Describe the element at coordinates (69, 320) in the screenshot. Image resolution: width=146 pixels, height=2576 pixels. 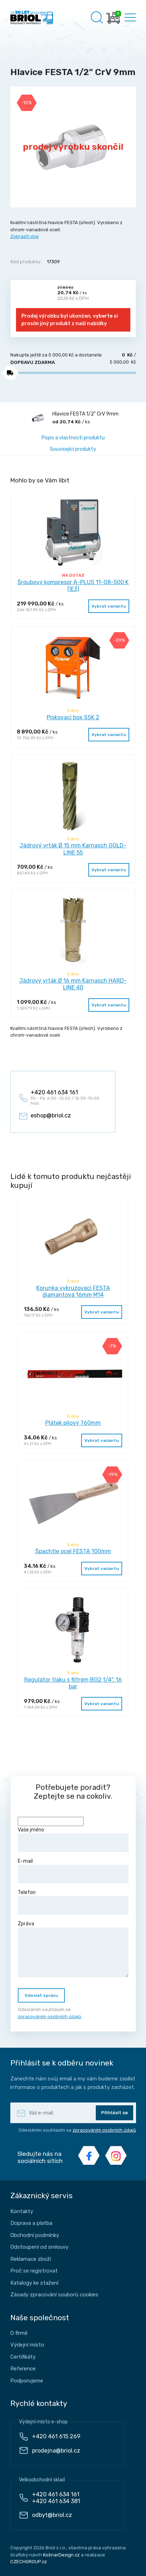
I see `Prodej výrobku byl ukončen, vyberte si prosím jiný produkt z naší nabídky` at that location.